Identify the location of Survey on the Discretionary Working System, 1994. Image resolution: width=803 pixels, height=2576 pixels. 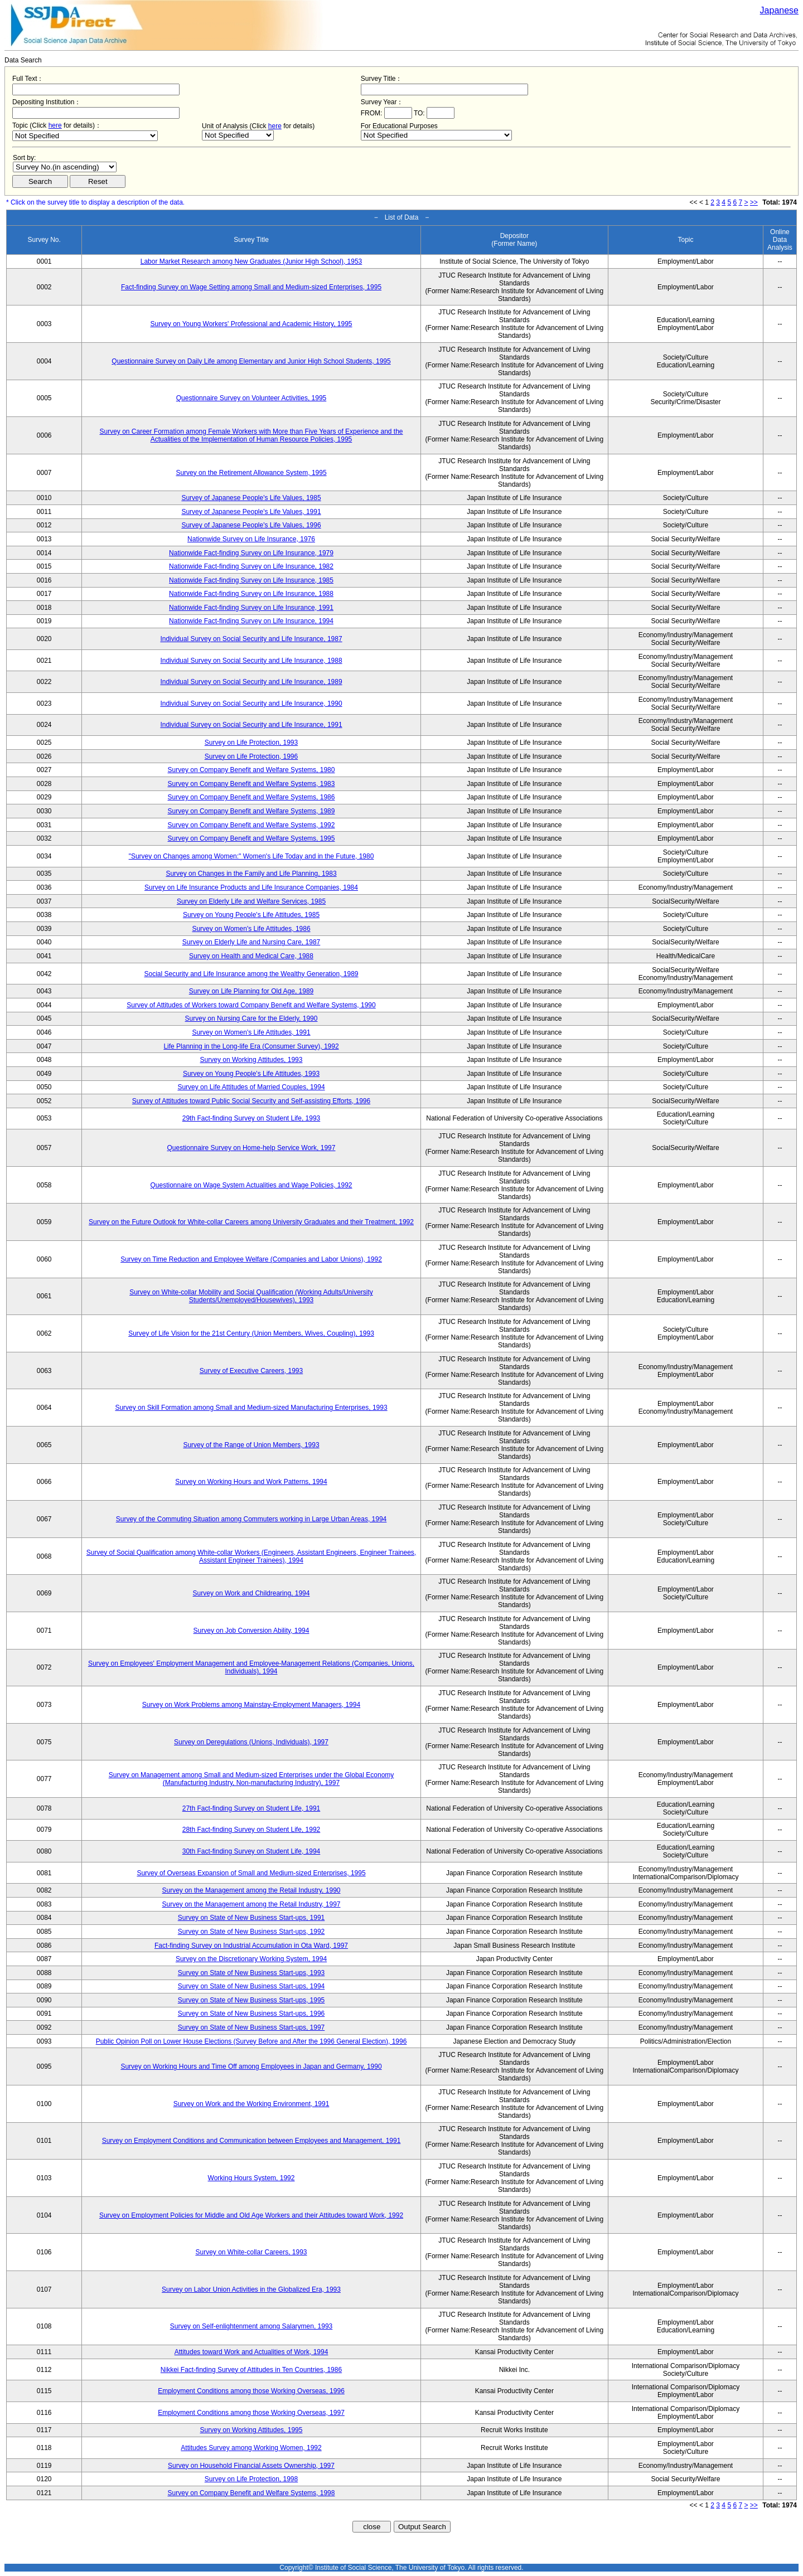
(251, 1959).